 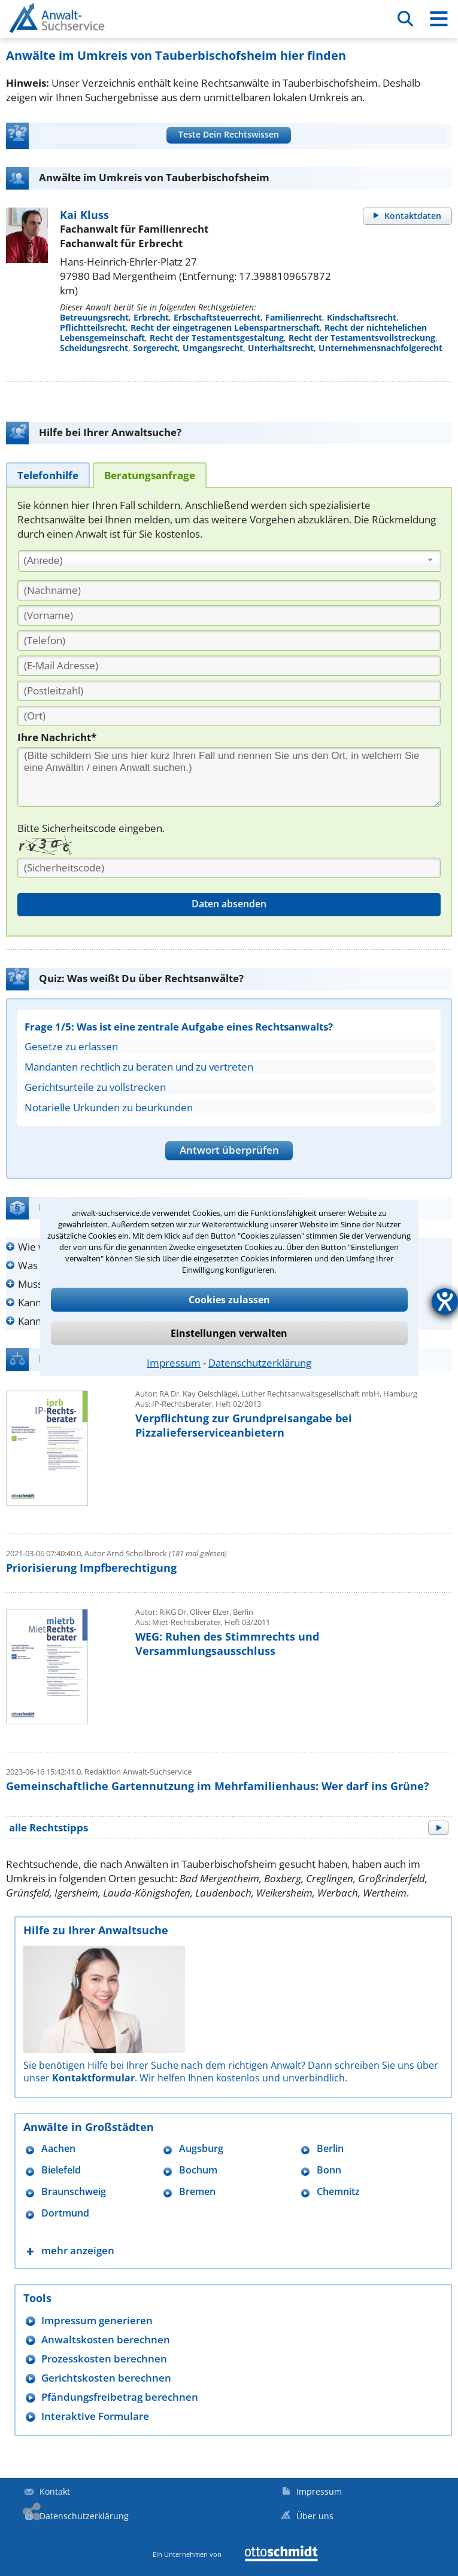 I want to click on Impressum, so click(x=174, y=1363).